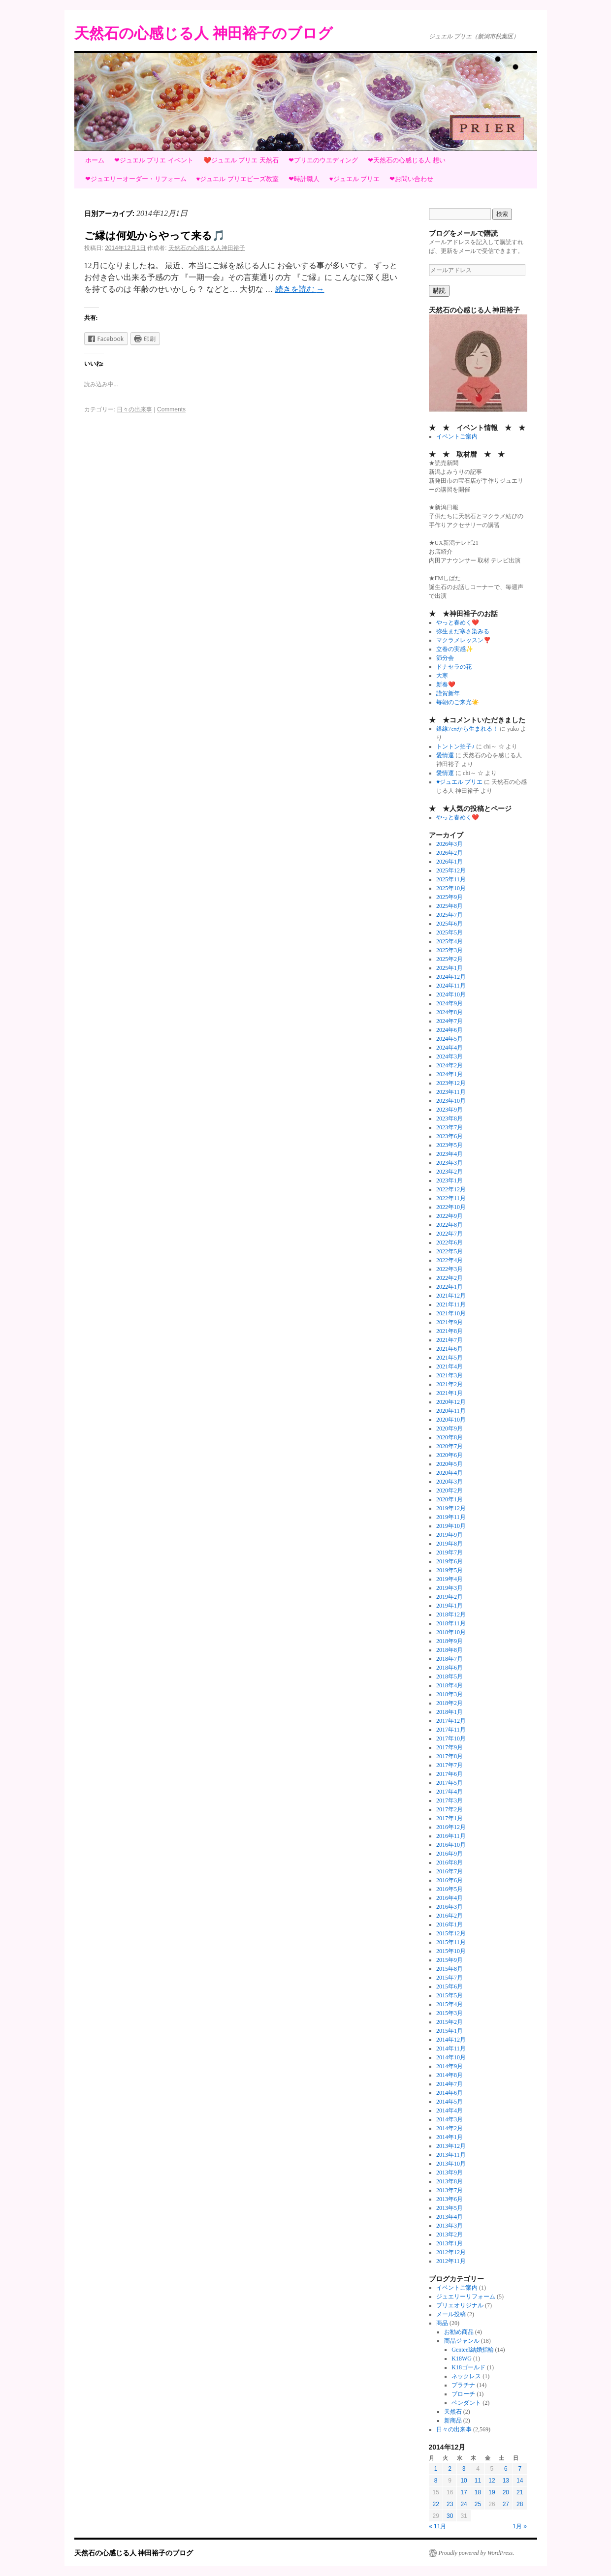 The height and width of the screenshot is (2576, 611). Describe the element at coordinates (451, 2314) in the screenshot. I see `メール投稿` at that location.